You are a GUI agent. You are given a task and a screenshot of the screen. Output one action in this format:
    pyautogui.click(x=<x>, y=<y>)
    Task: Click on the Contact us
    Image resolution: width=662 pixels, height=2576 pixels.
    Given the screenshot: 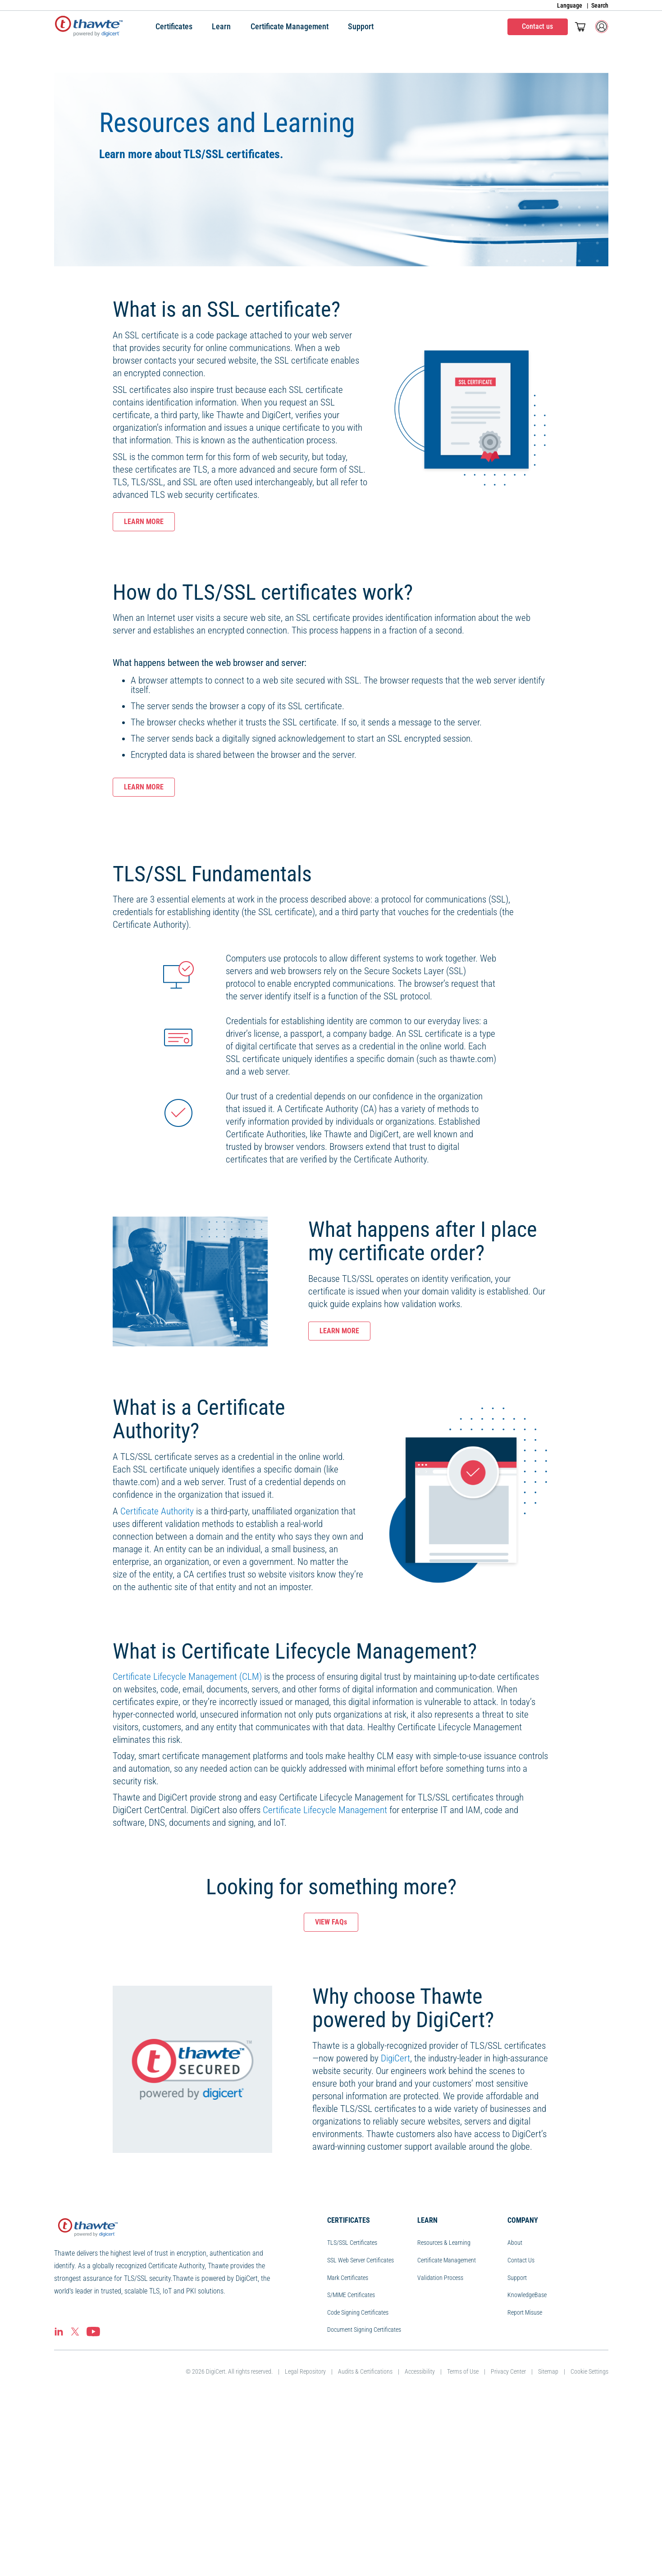 What is the action you would take?
    pyautogui.click(x=537, y=26)
    